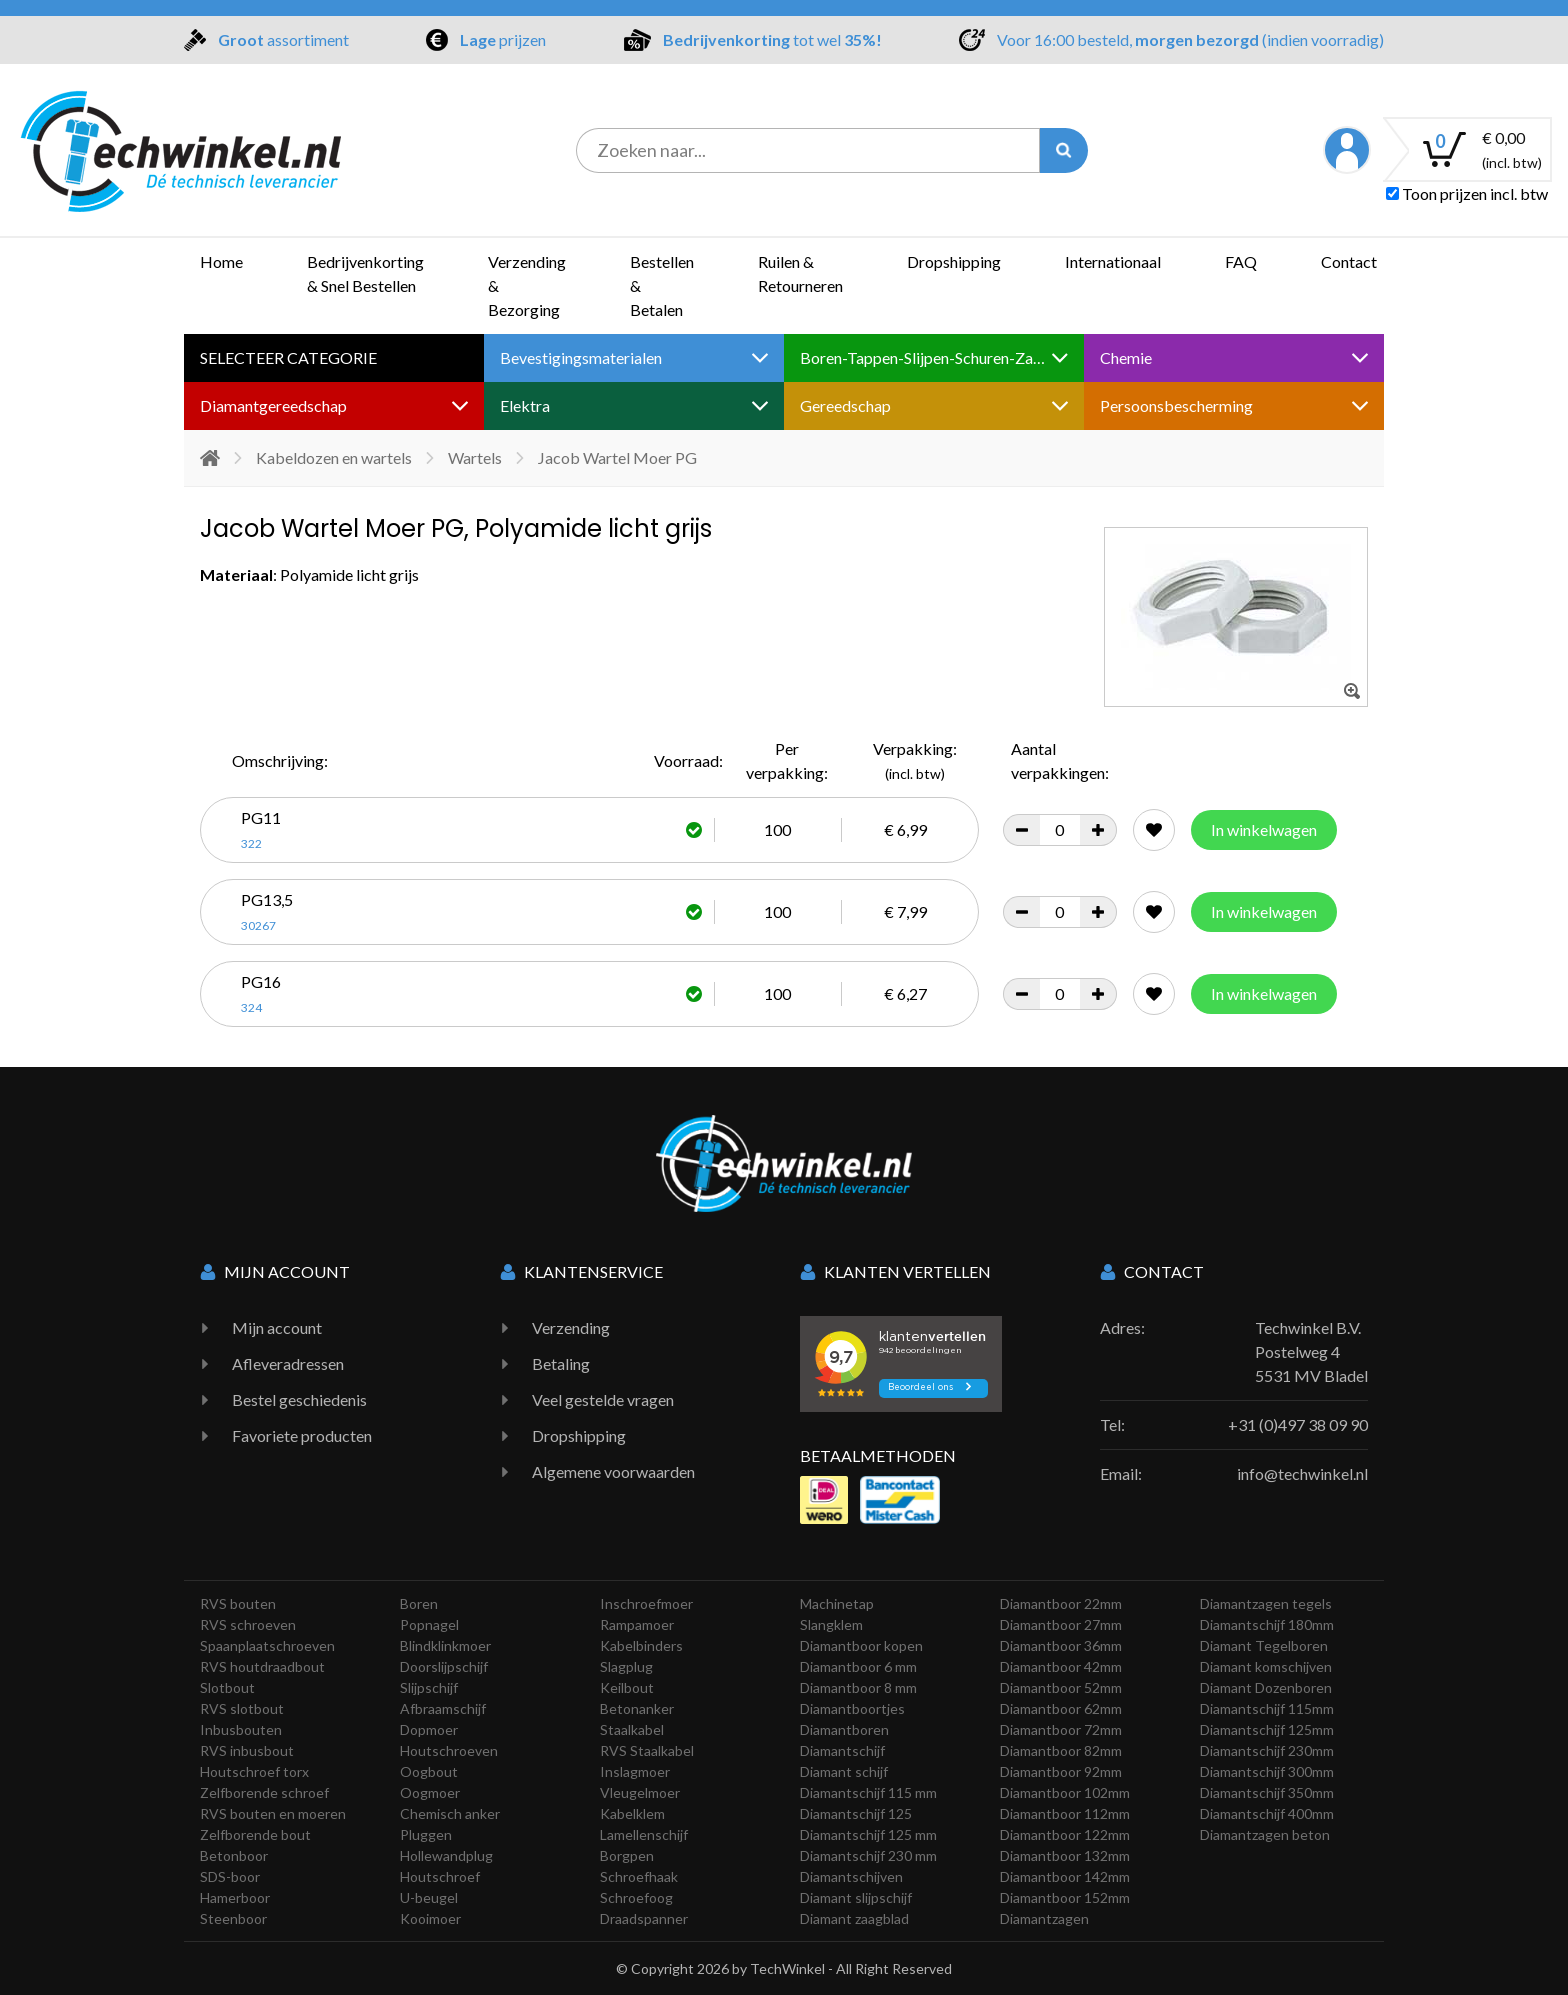  What do you see at coordinates (288, 1363) in the screenshot?
I see `Afleveradressen` at bounding box center [288, 1363].